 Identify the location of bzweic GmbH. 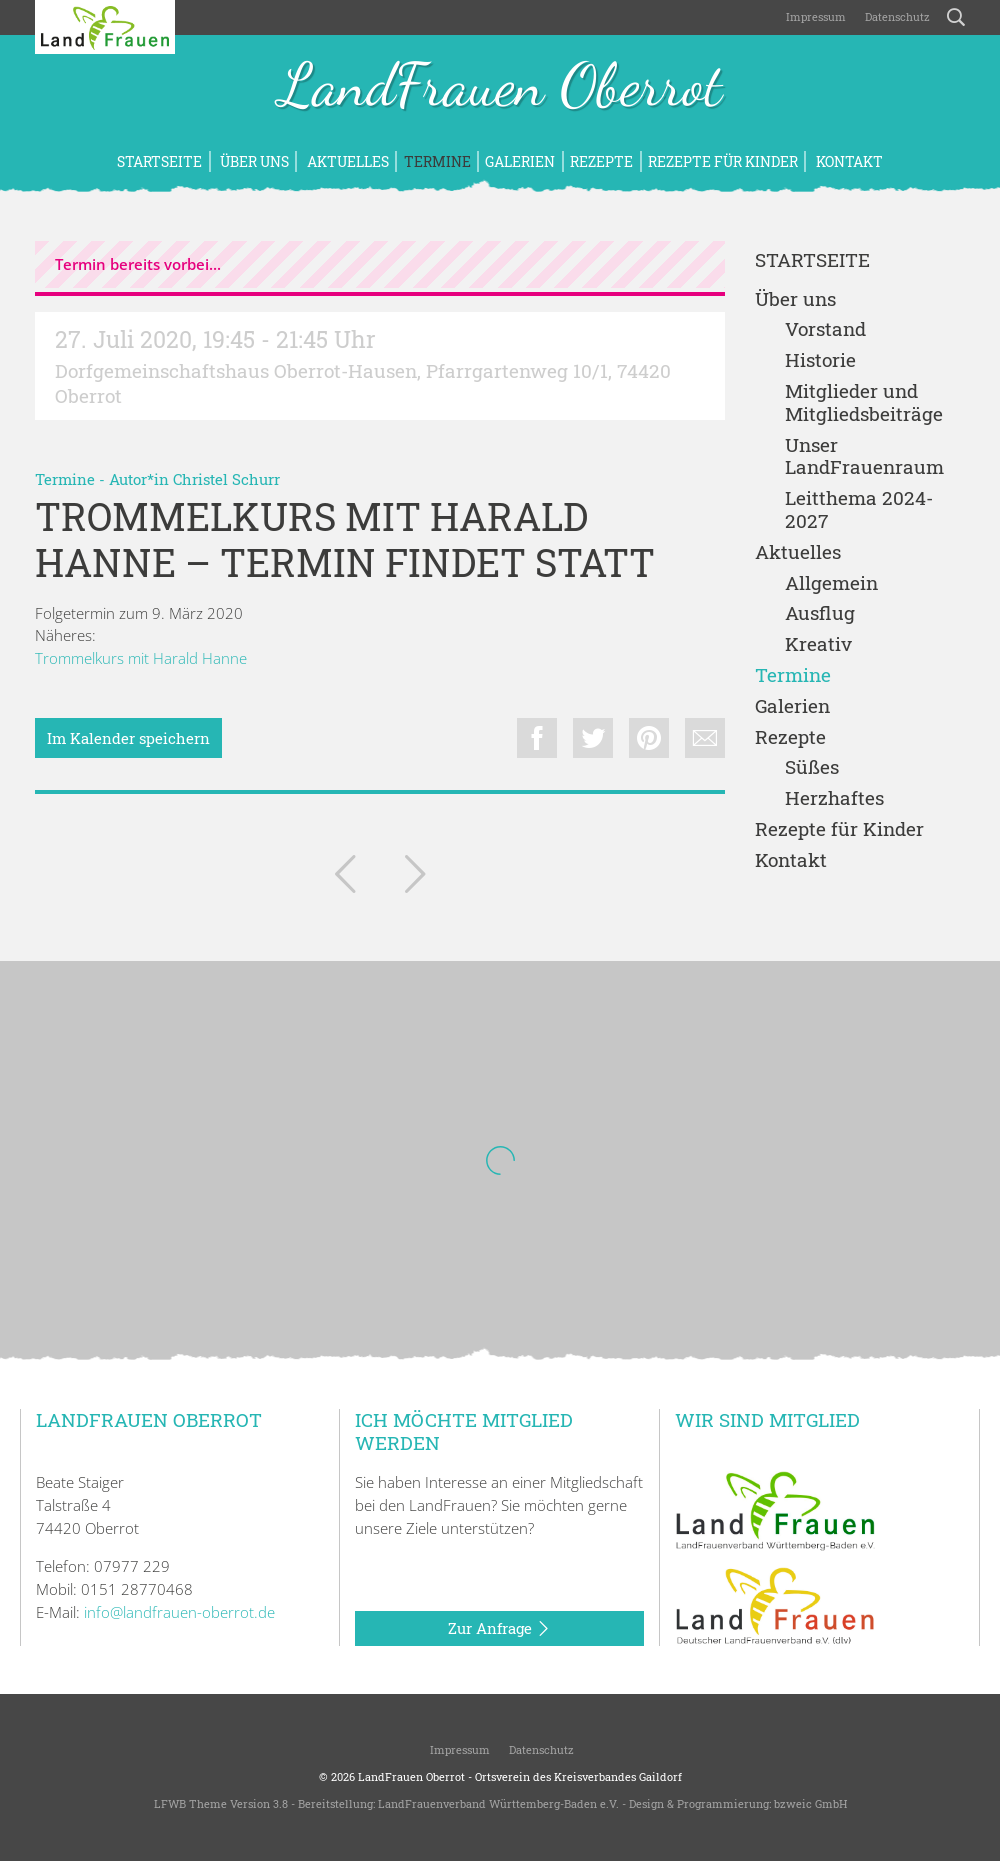
(810, 1803).